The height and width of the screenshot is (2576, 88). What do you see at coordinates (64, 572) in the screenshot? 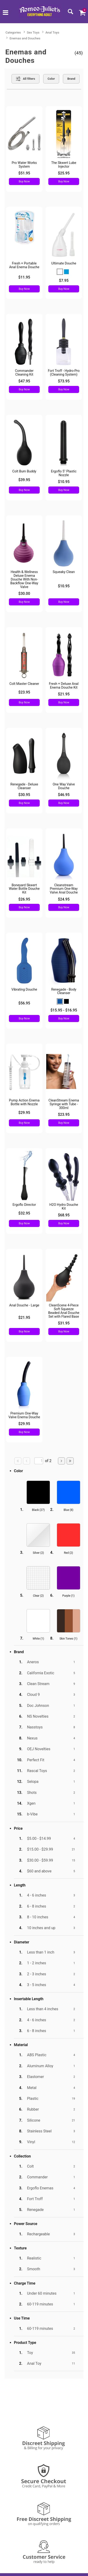
I see `Squeaky Clean` at bounding box center [64, 572].